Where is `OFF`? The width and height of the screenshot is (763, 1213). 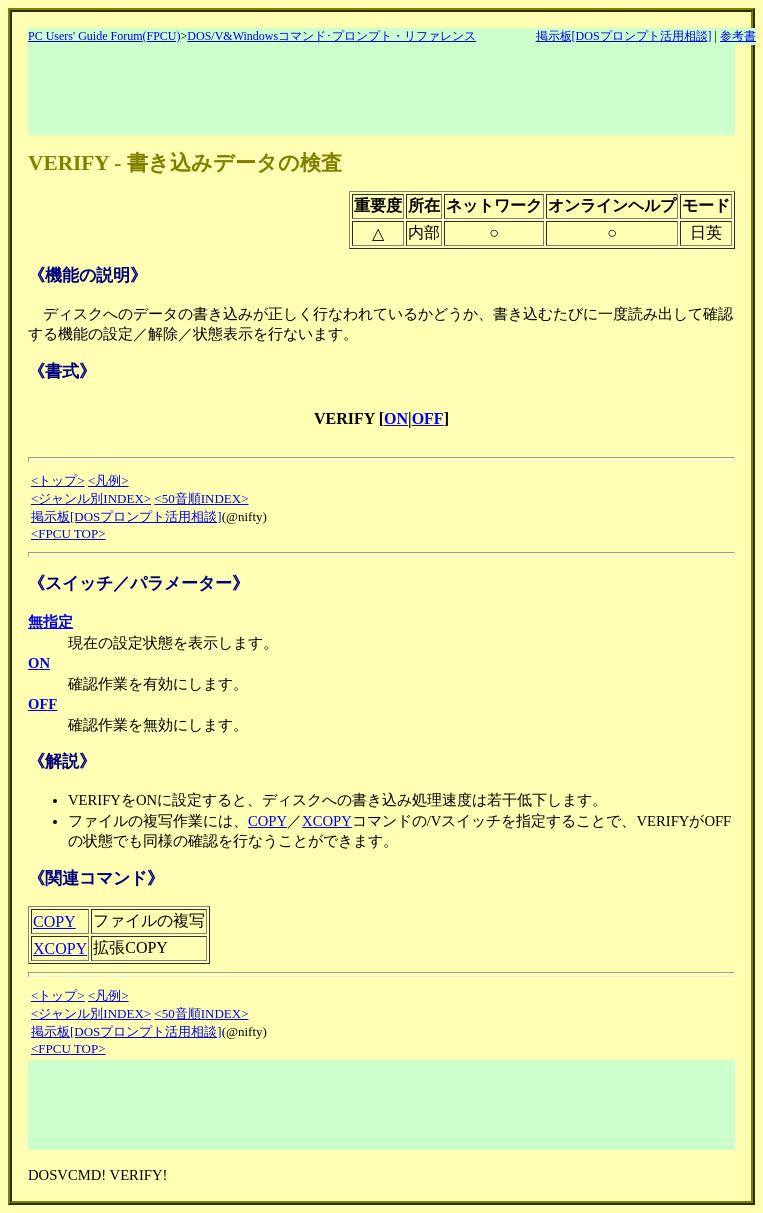
OFF is located at coordinates (428, 418).